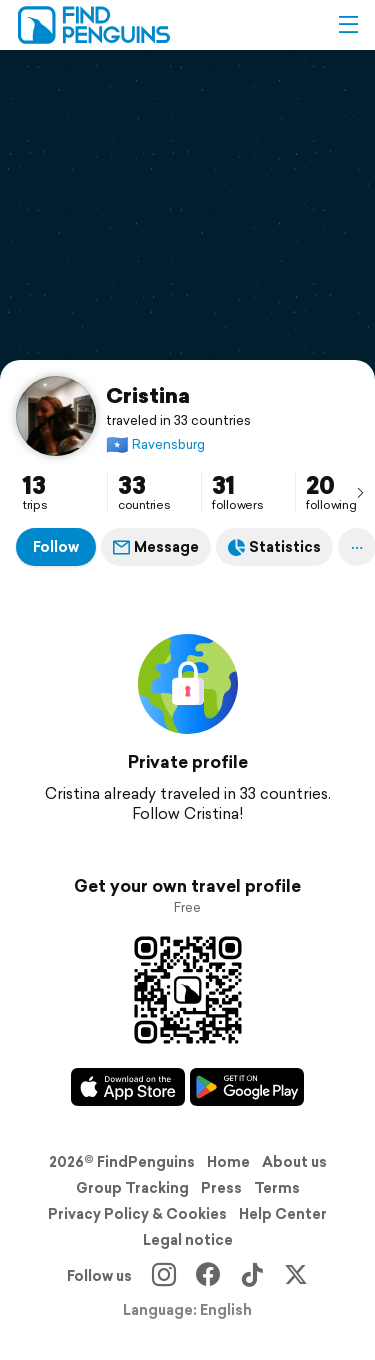 This screenshot has width=375, height=1360. I want to click on [button], so click(348, 25).